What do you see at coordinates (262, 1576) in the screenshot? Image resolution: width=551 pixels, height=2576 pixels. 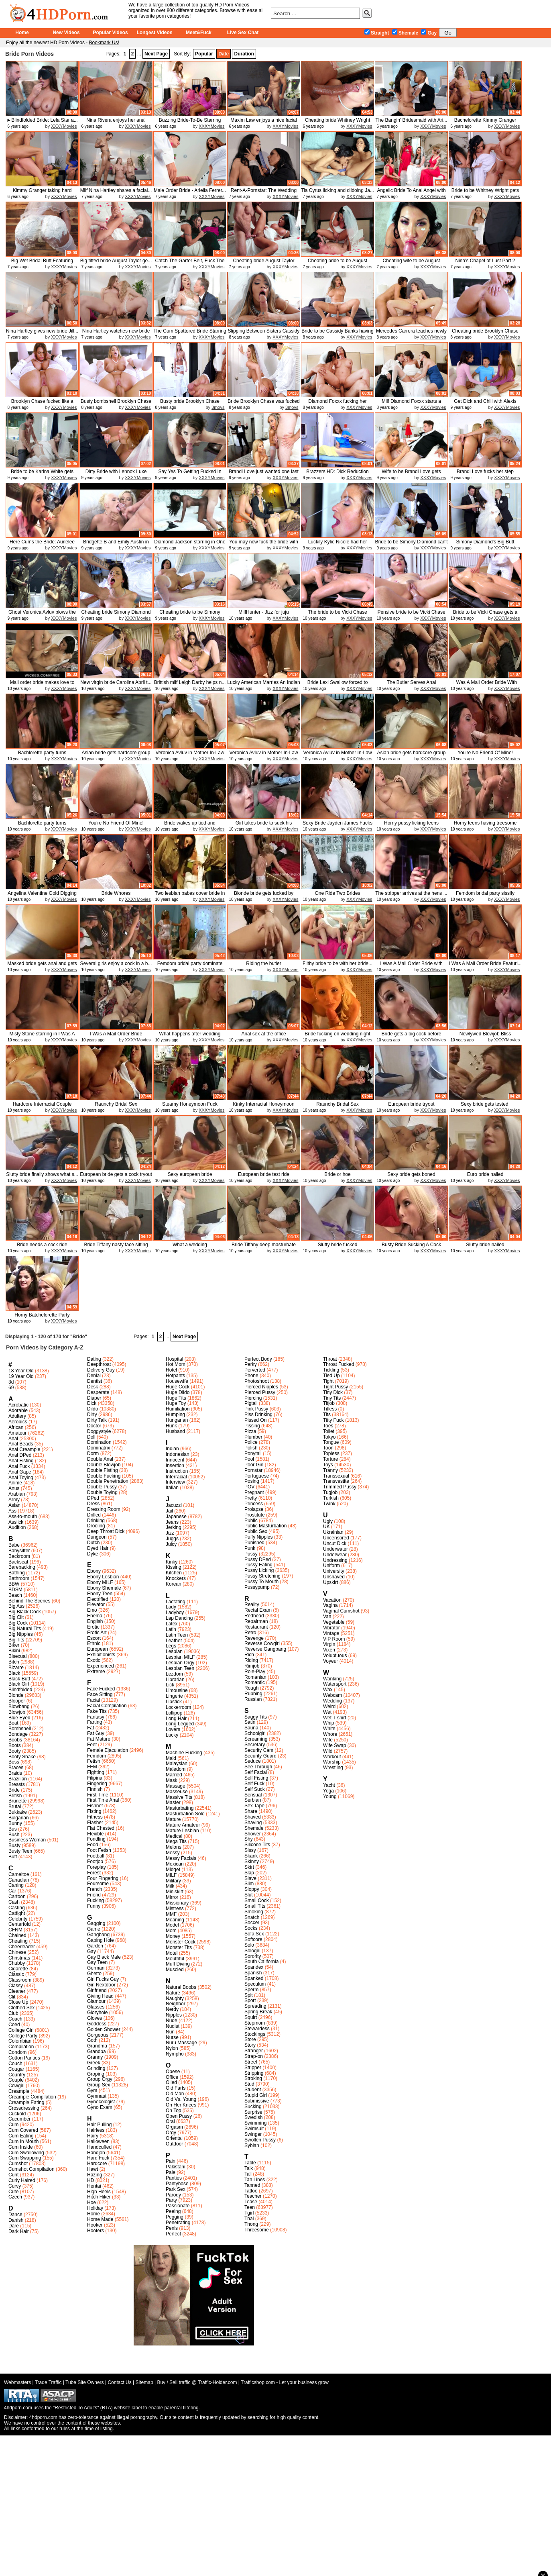 I see `Pussy Stretching` at bounding box center [262, 1576].